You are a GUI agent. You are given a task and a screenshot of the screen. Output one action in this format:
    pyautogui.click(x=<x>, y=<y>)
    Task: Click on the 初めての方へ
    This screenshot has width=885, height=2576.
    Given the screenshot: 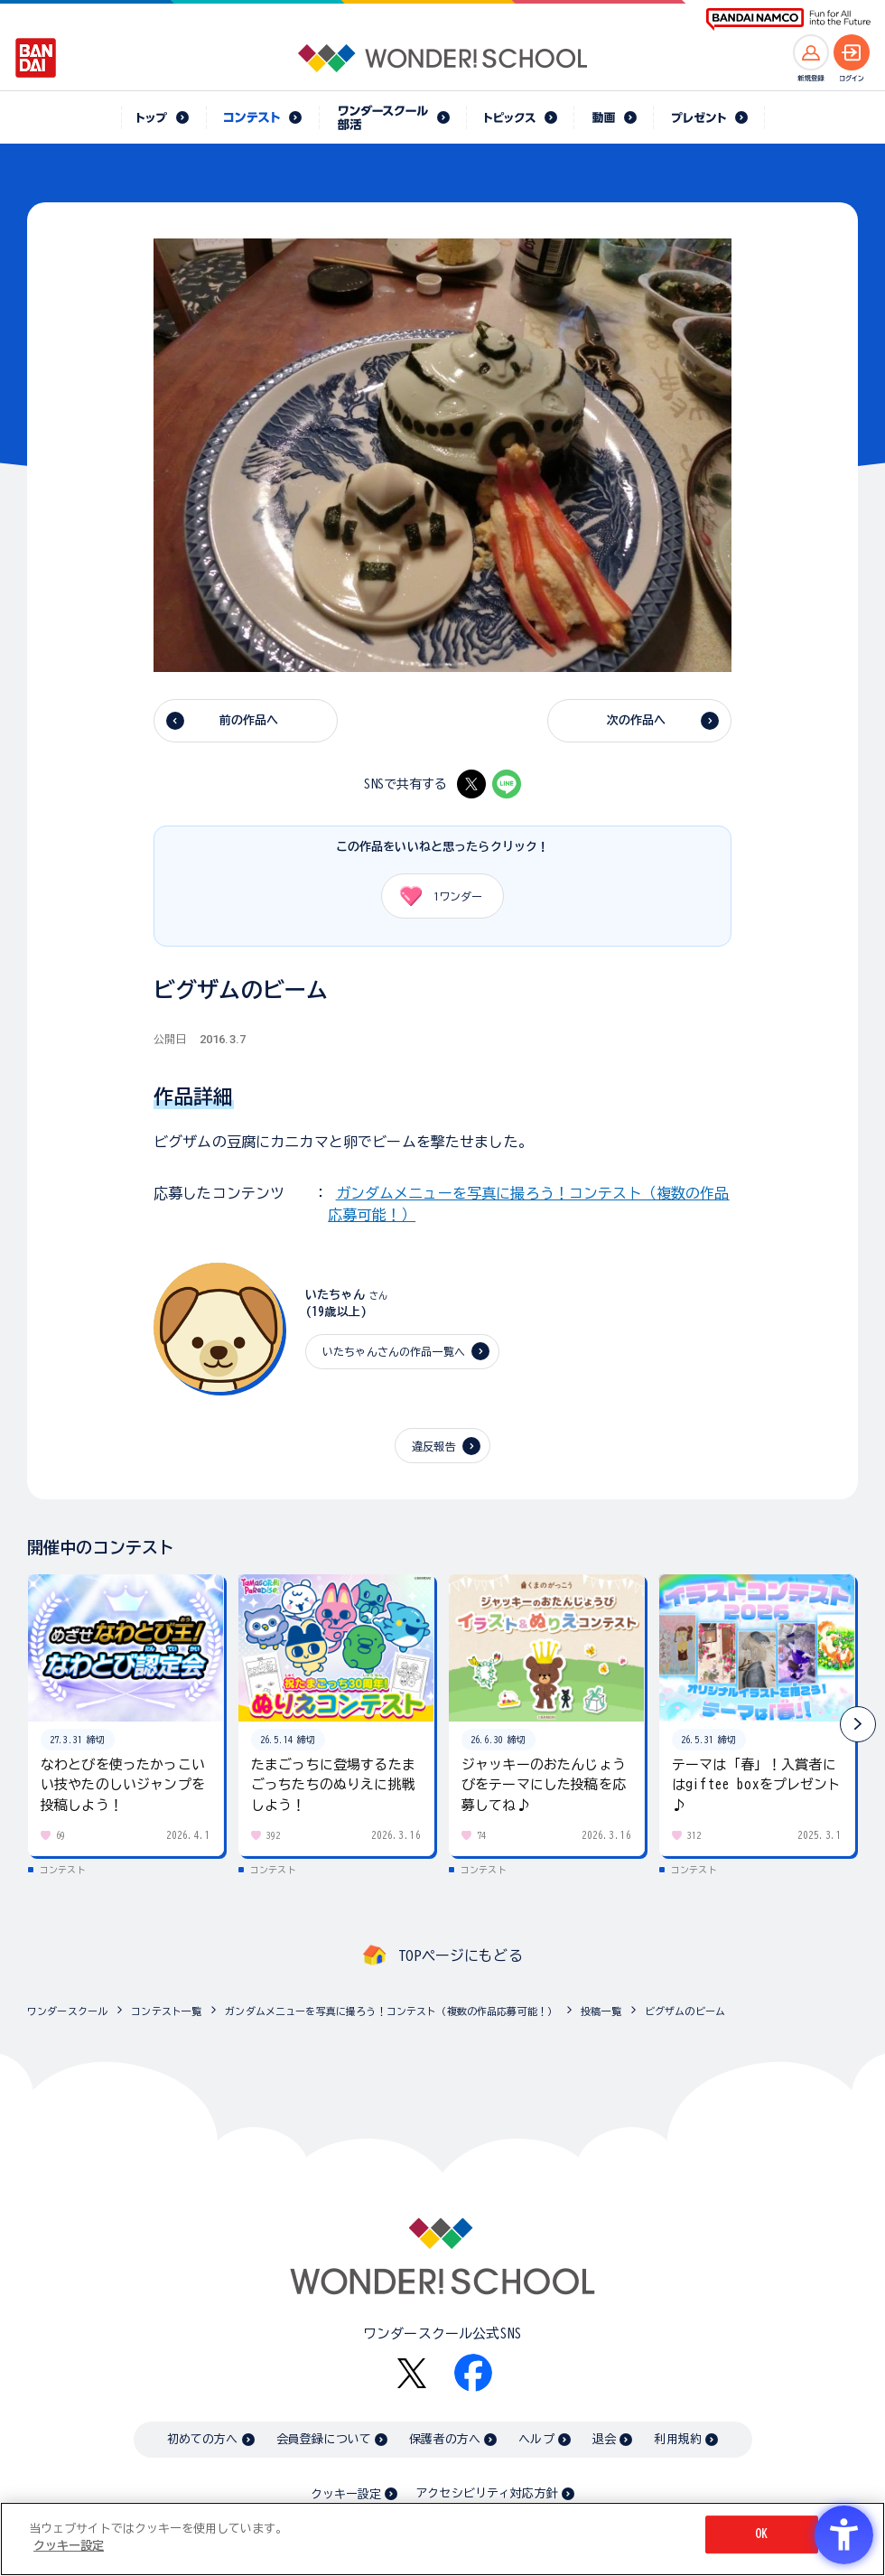 What is the action you would take?
    pyautogui.click(x=202, y=2439)
    